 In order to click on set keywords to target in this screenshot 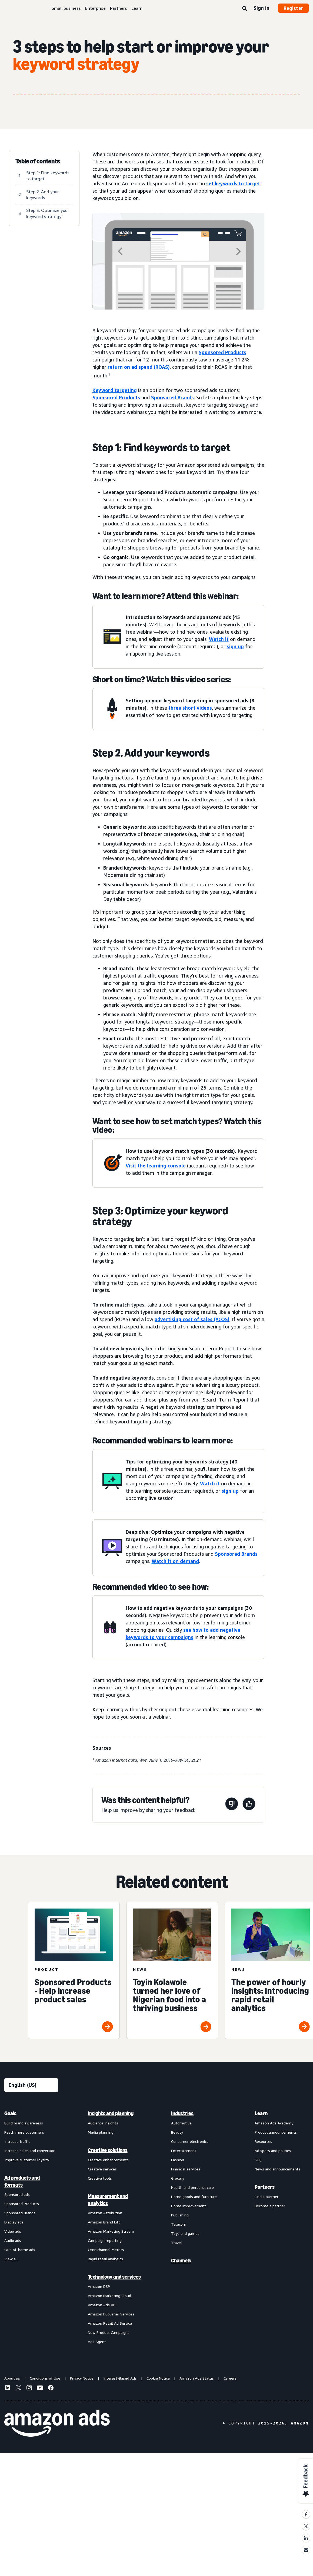, I will do `click(233, 183)`.